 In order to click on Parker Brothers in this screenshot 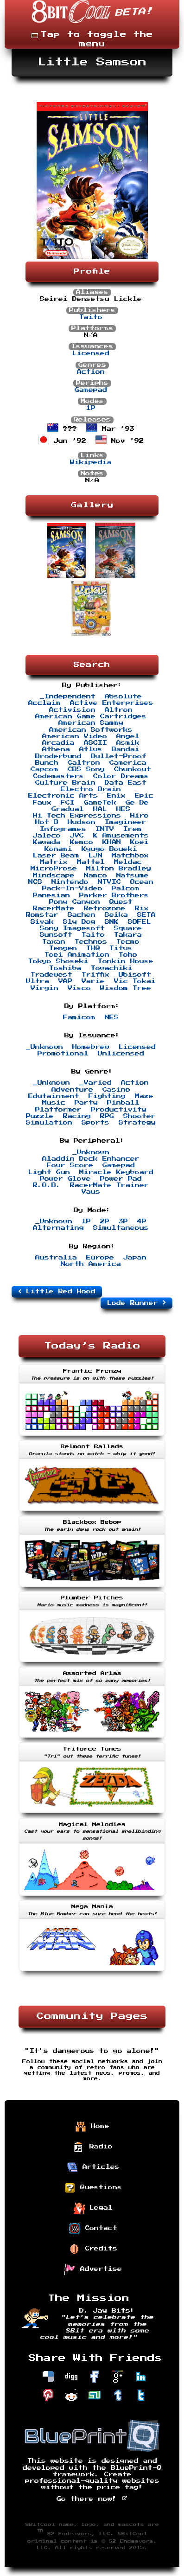, I will do `click(114, 895)`.